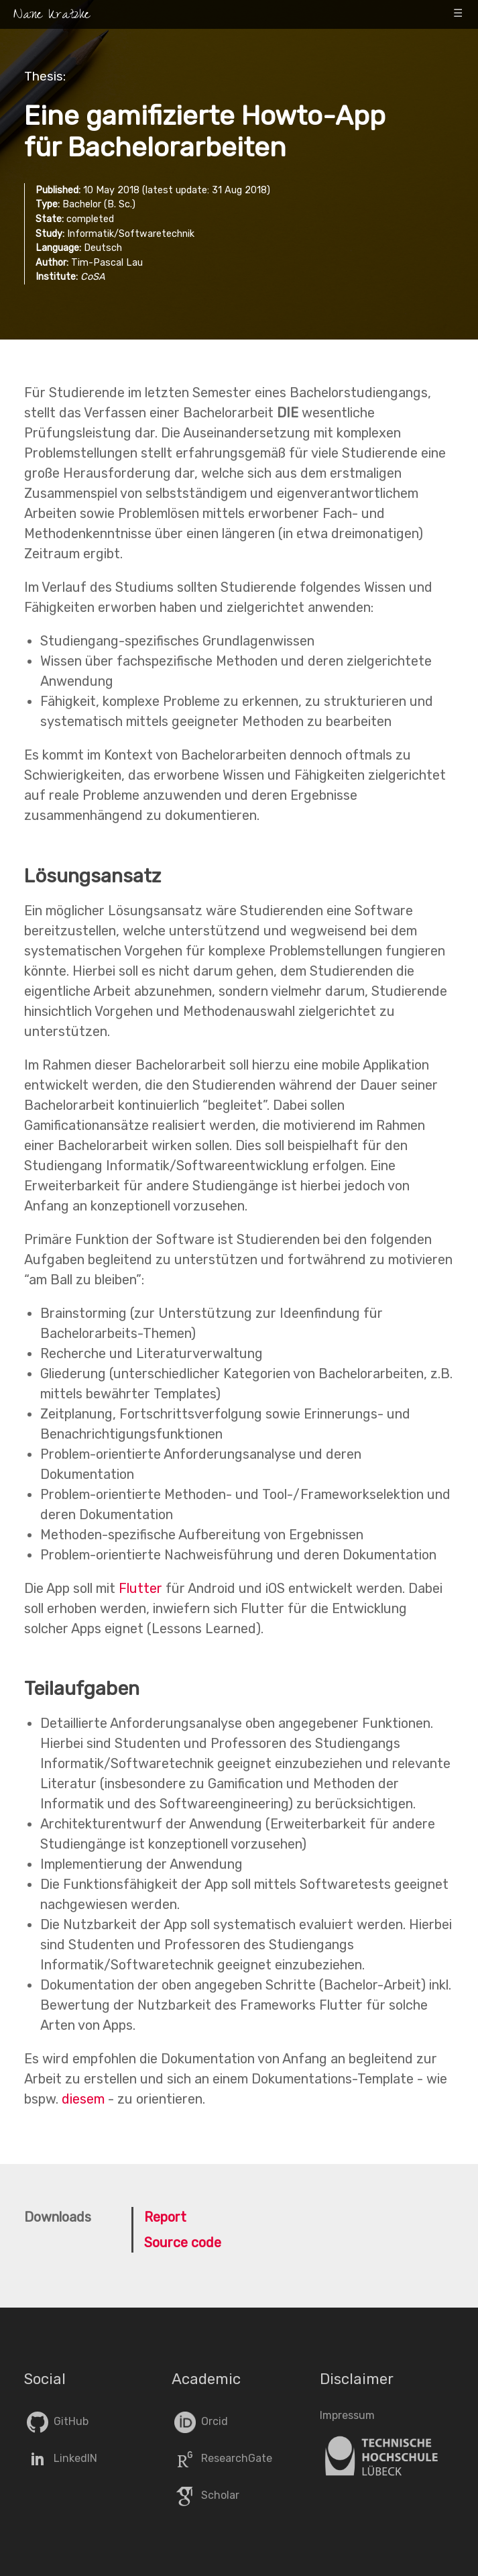 The image size is (478, 2576). What do you see at coordinates (205, 2495) in the screenshot?
I see `Scholar` at bounding box center [205, 2495].